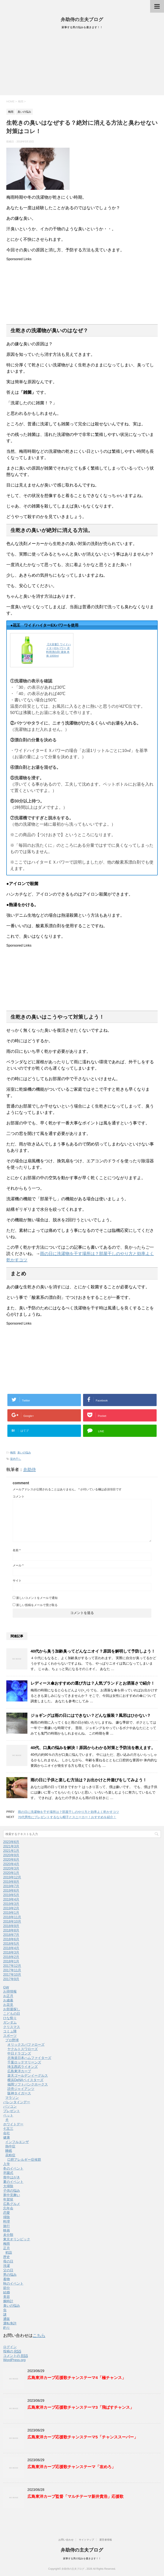 This screenshot has height=2576, width=164. I want to click on 忘年会, so click(8, 2208).